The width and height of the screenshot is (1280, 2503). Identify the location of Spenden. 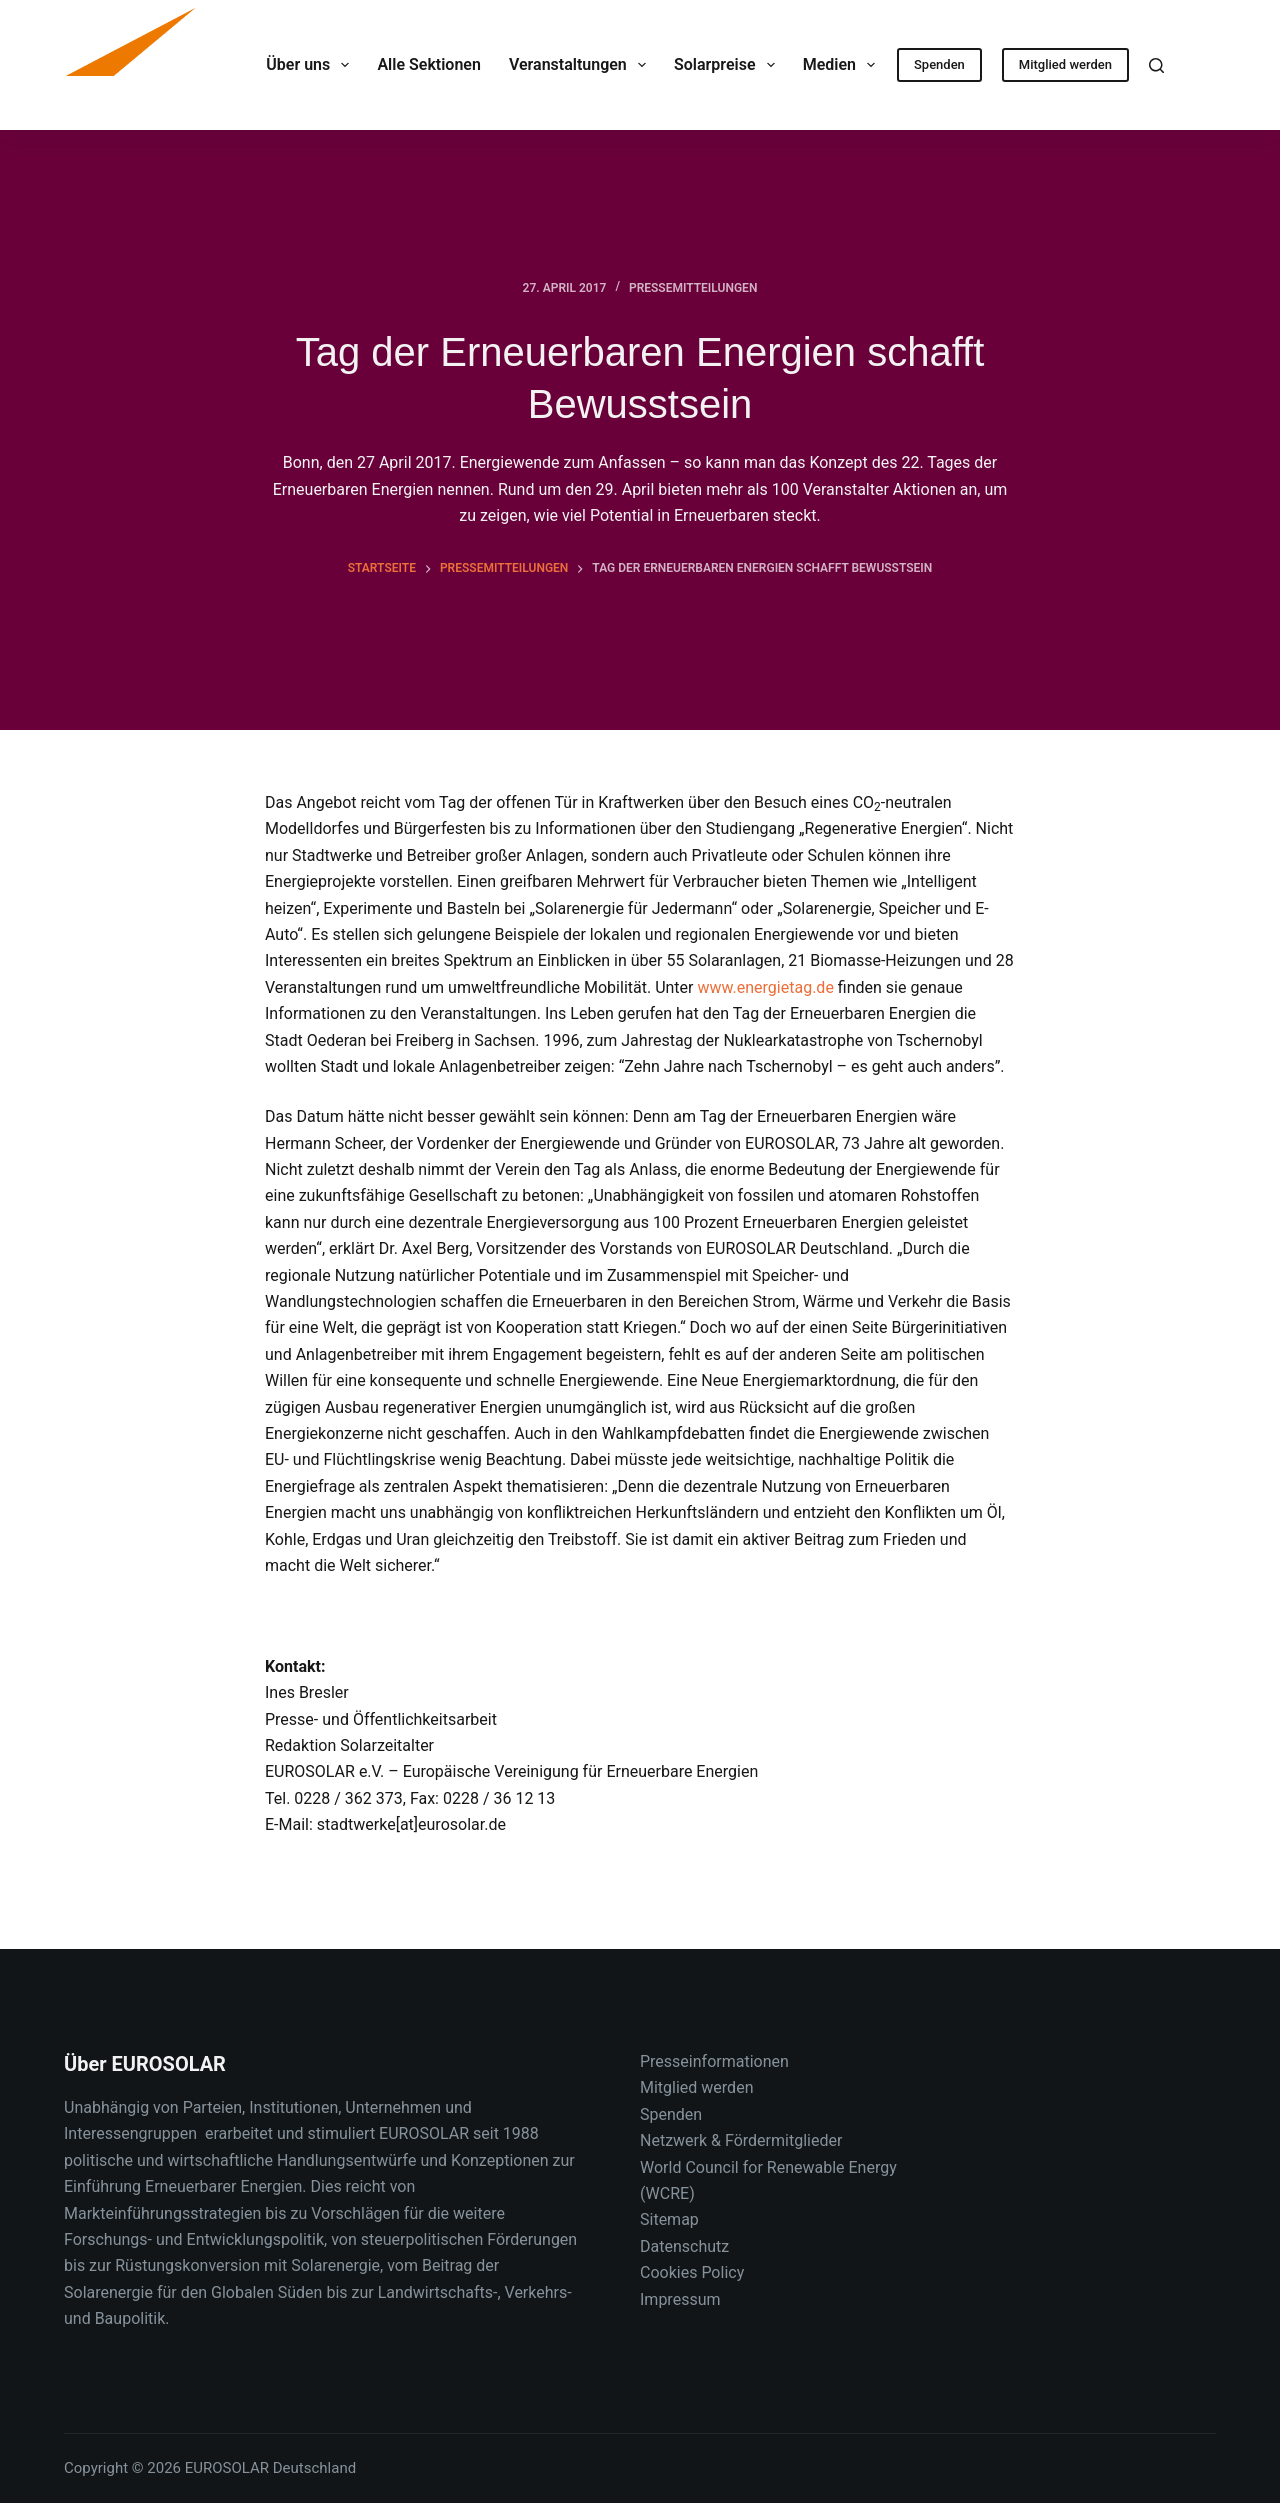
(939, 64).